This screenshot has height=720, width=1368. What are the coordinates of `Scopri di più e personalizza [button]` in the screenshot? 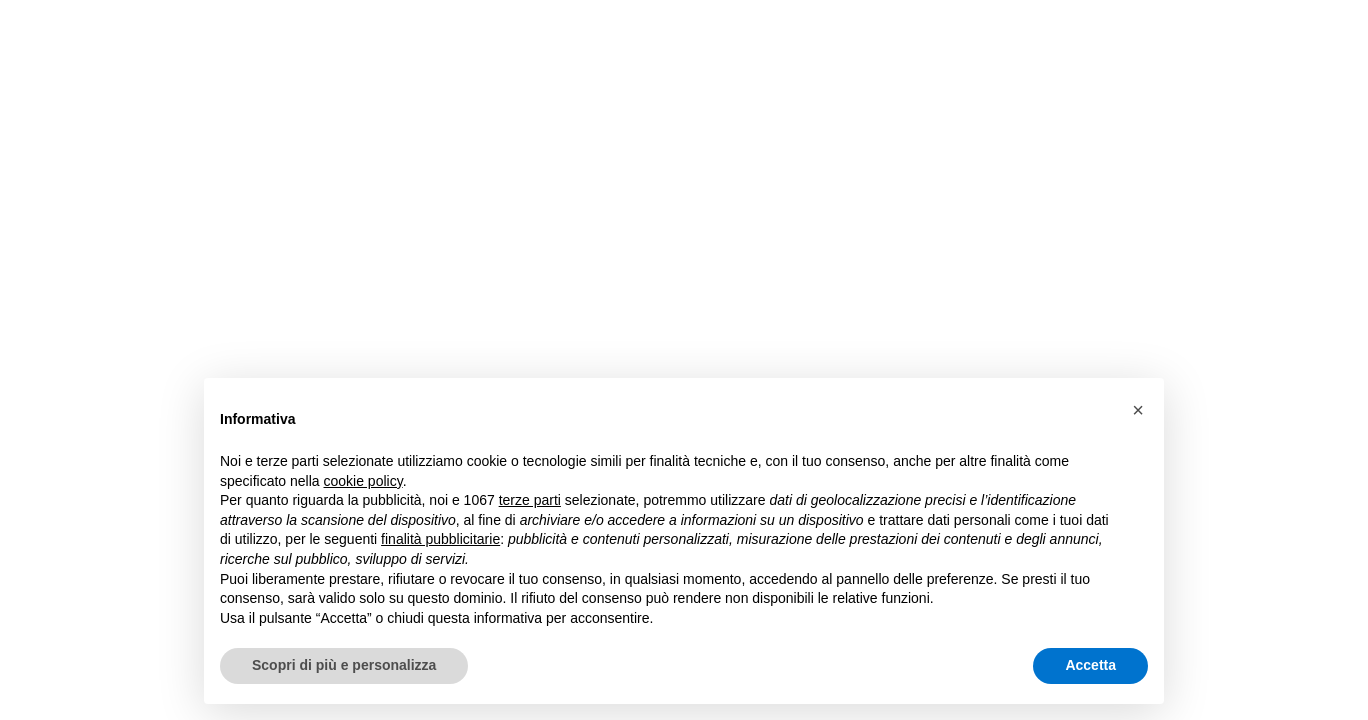 It's located at (344, 665).